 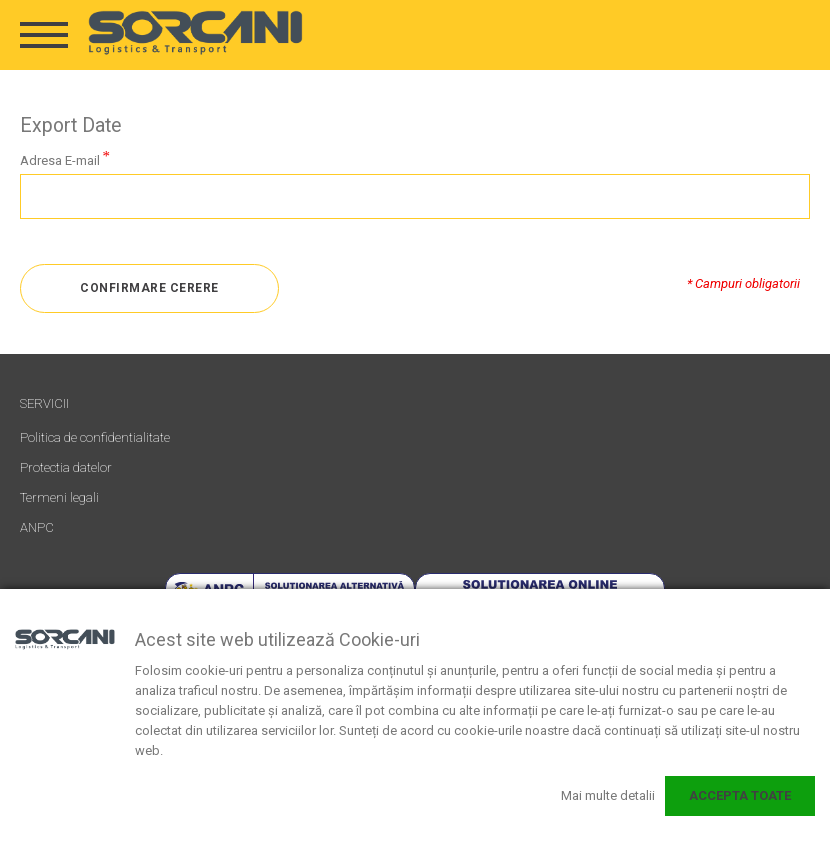 I want to click on Adresa E-mail, so click(x=60, y=159).